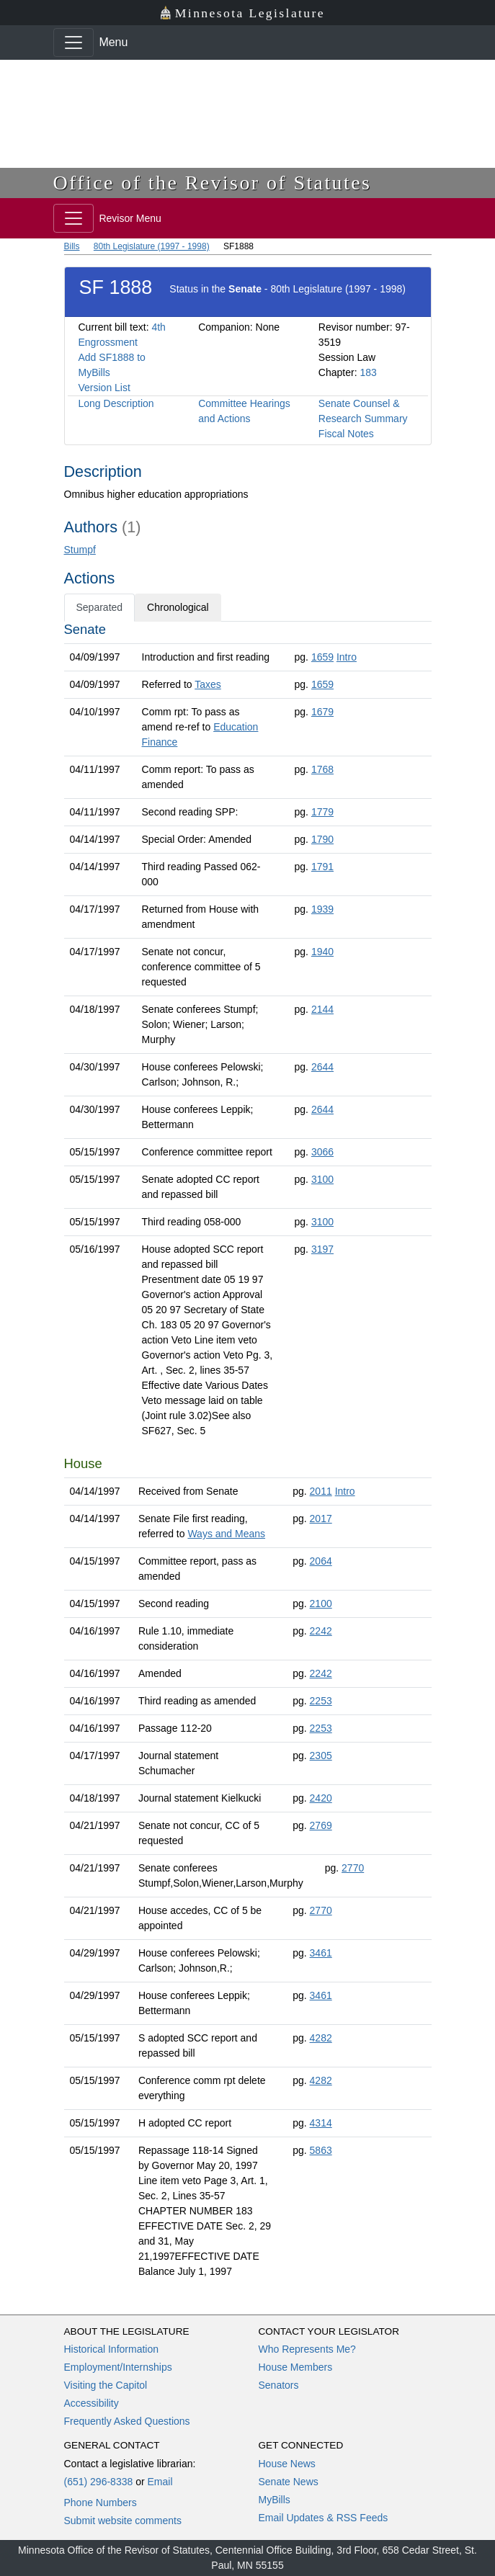 The image size is (495, 2576). What do you see at coordinates (99, 607) in the screenshot?
I see `Separated [tab]` at bounding box center [99, 607].